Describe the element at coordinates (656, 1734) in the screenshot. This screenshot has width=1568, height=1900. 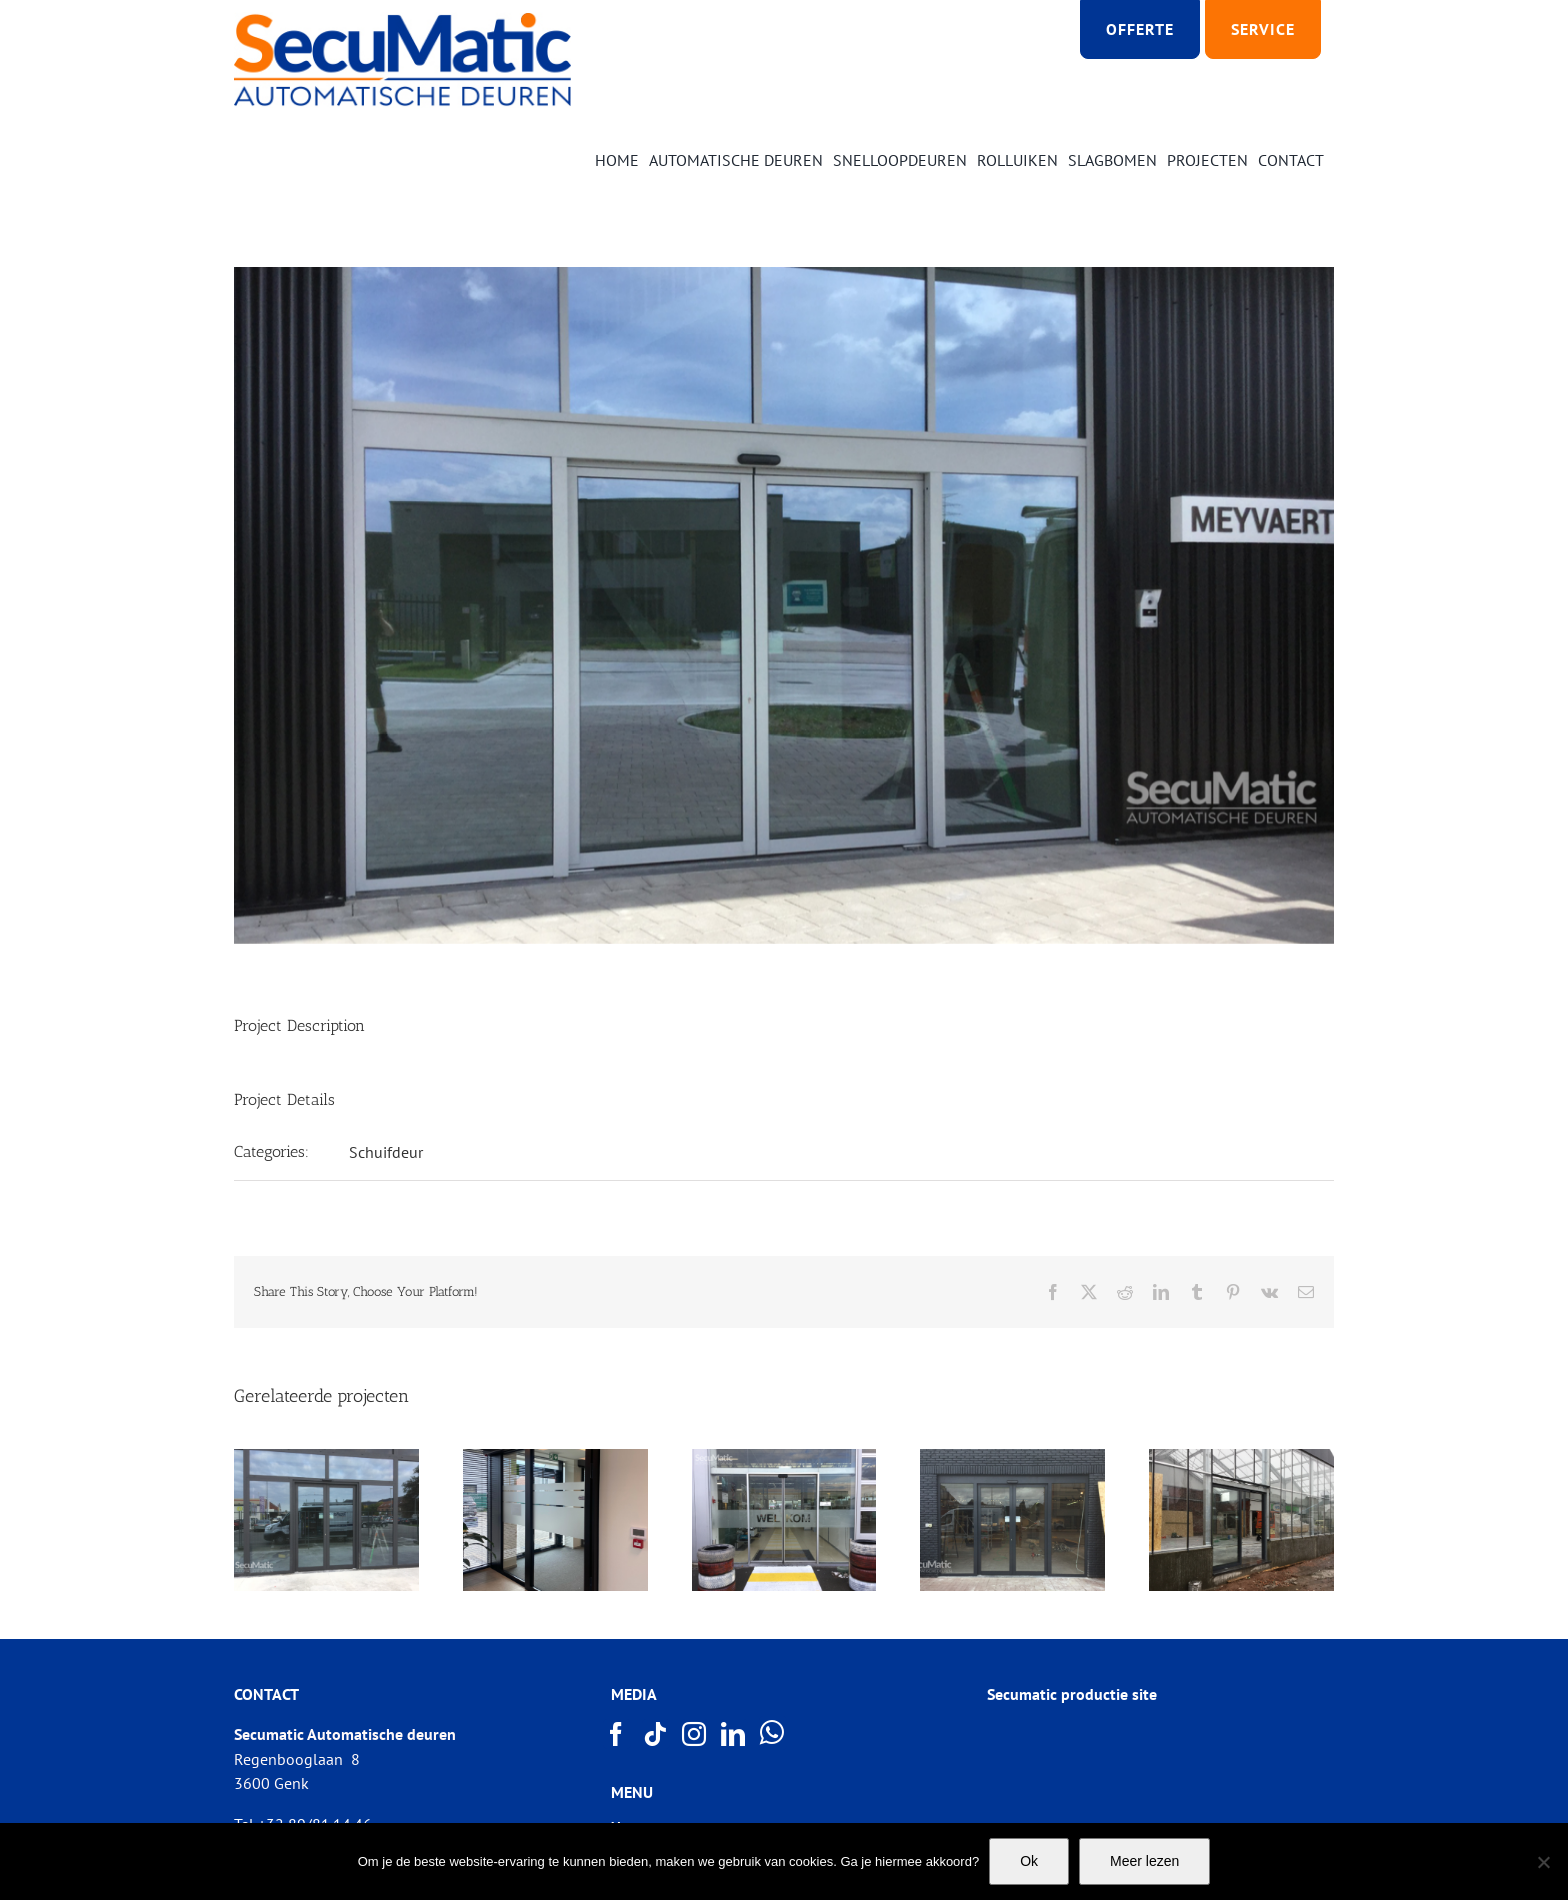
I see `[Tiktok]` at that location.